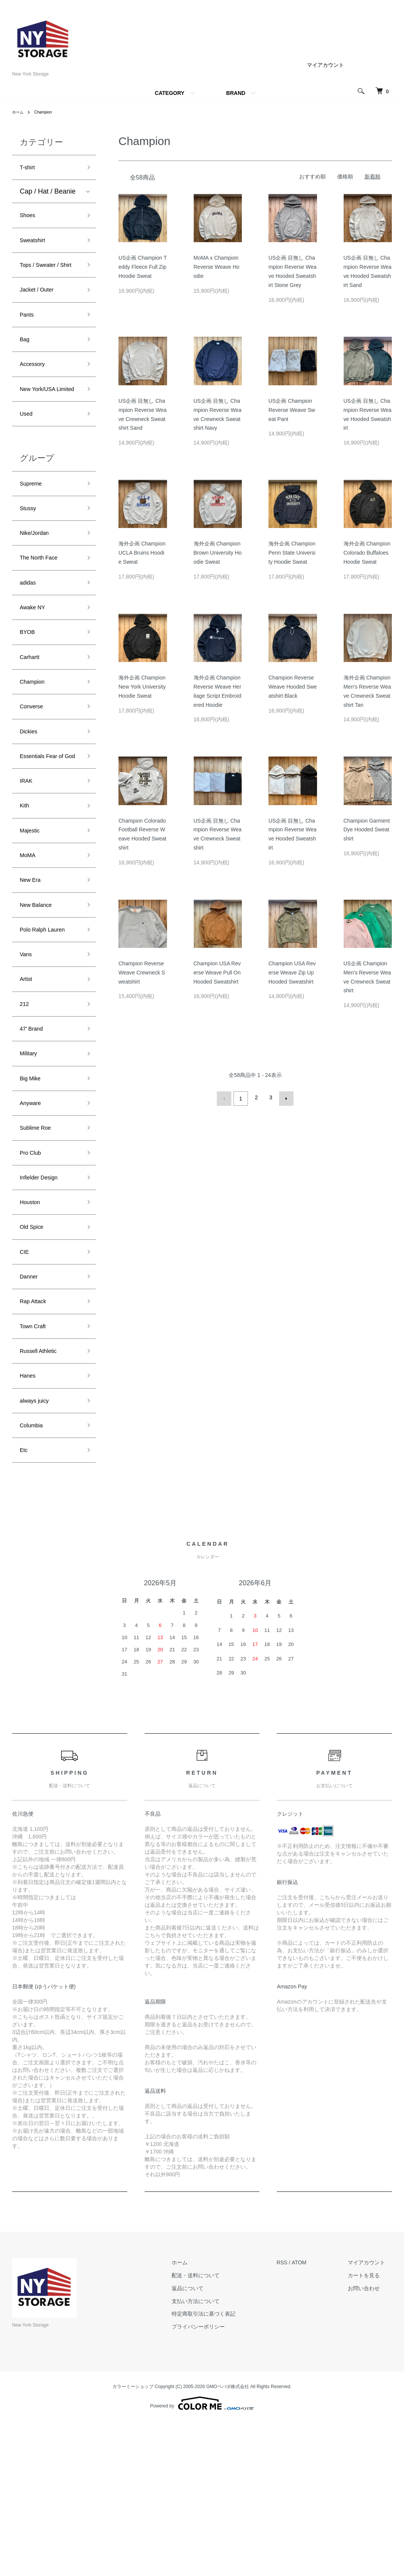 This screenshot has width=404, height=2576. What do you see at coordinates (36, 246) in the screenshot?
I see `Sweatshirt` at bounding box center [36, 246].